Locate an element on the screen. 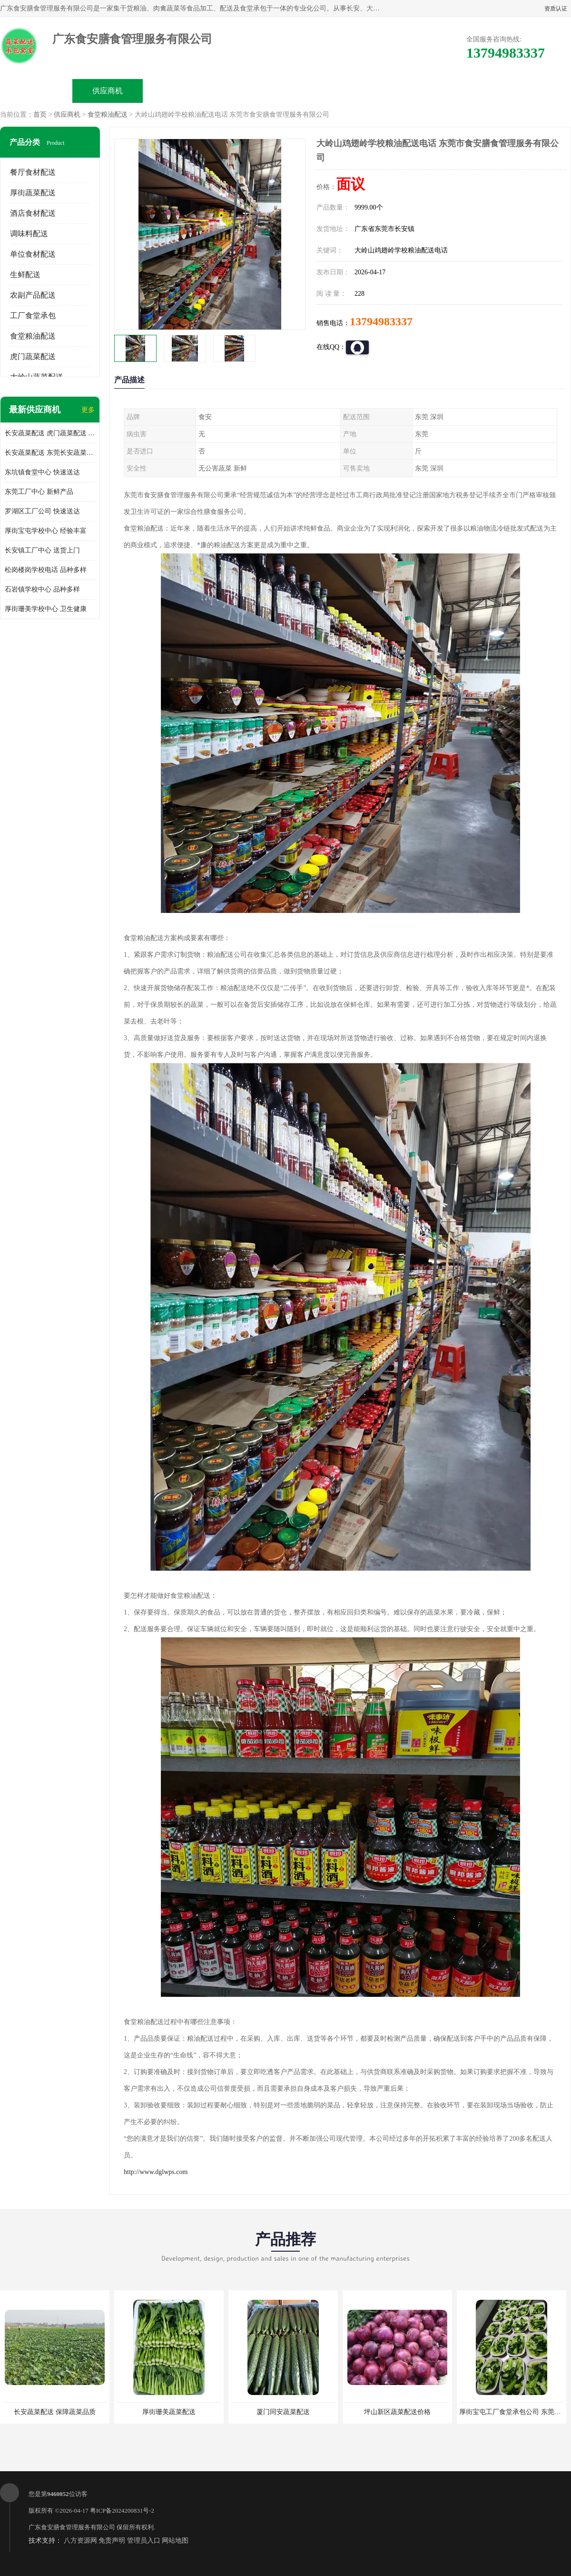 This screenshot has width=571, height=2576. 八方资源网 is located at coordinates (80, 2540).